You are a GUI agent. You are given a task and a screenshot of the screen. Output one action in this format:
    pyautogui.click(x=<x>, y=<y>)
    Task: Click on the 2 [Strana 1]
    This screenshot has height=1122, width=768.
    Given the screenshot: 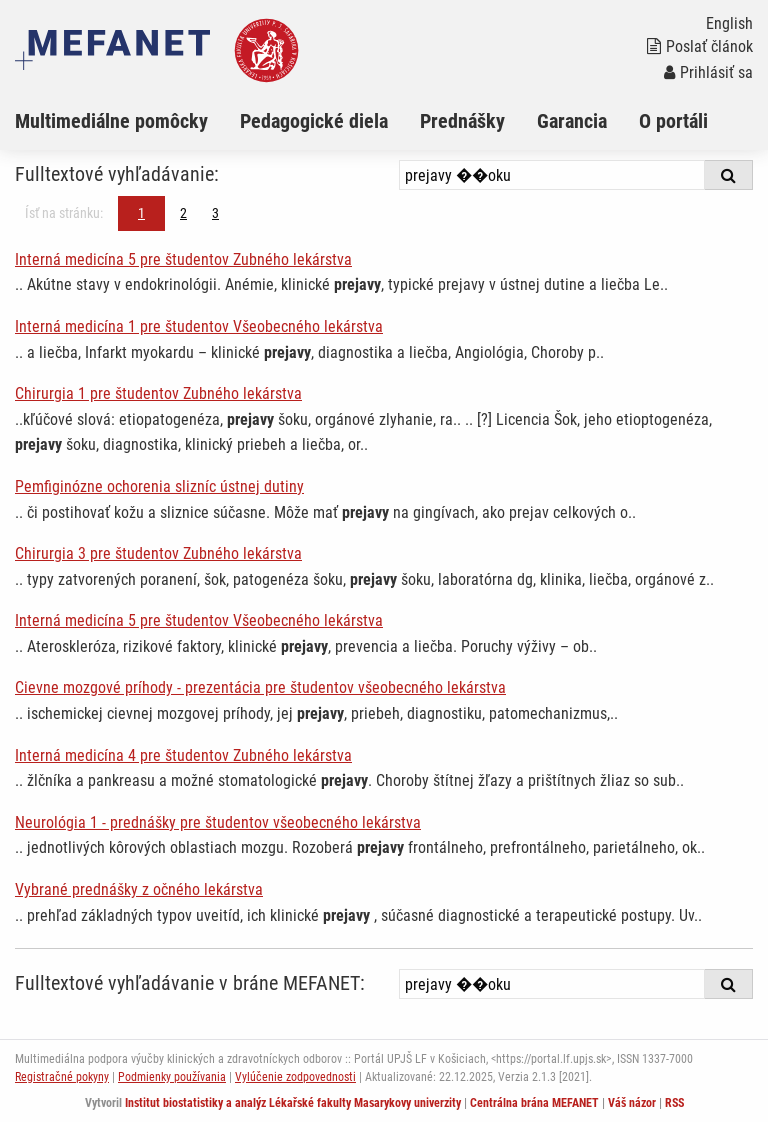 What is the action you would take?
    pyautogui.click(x=183, y=213)
    